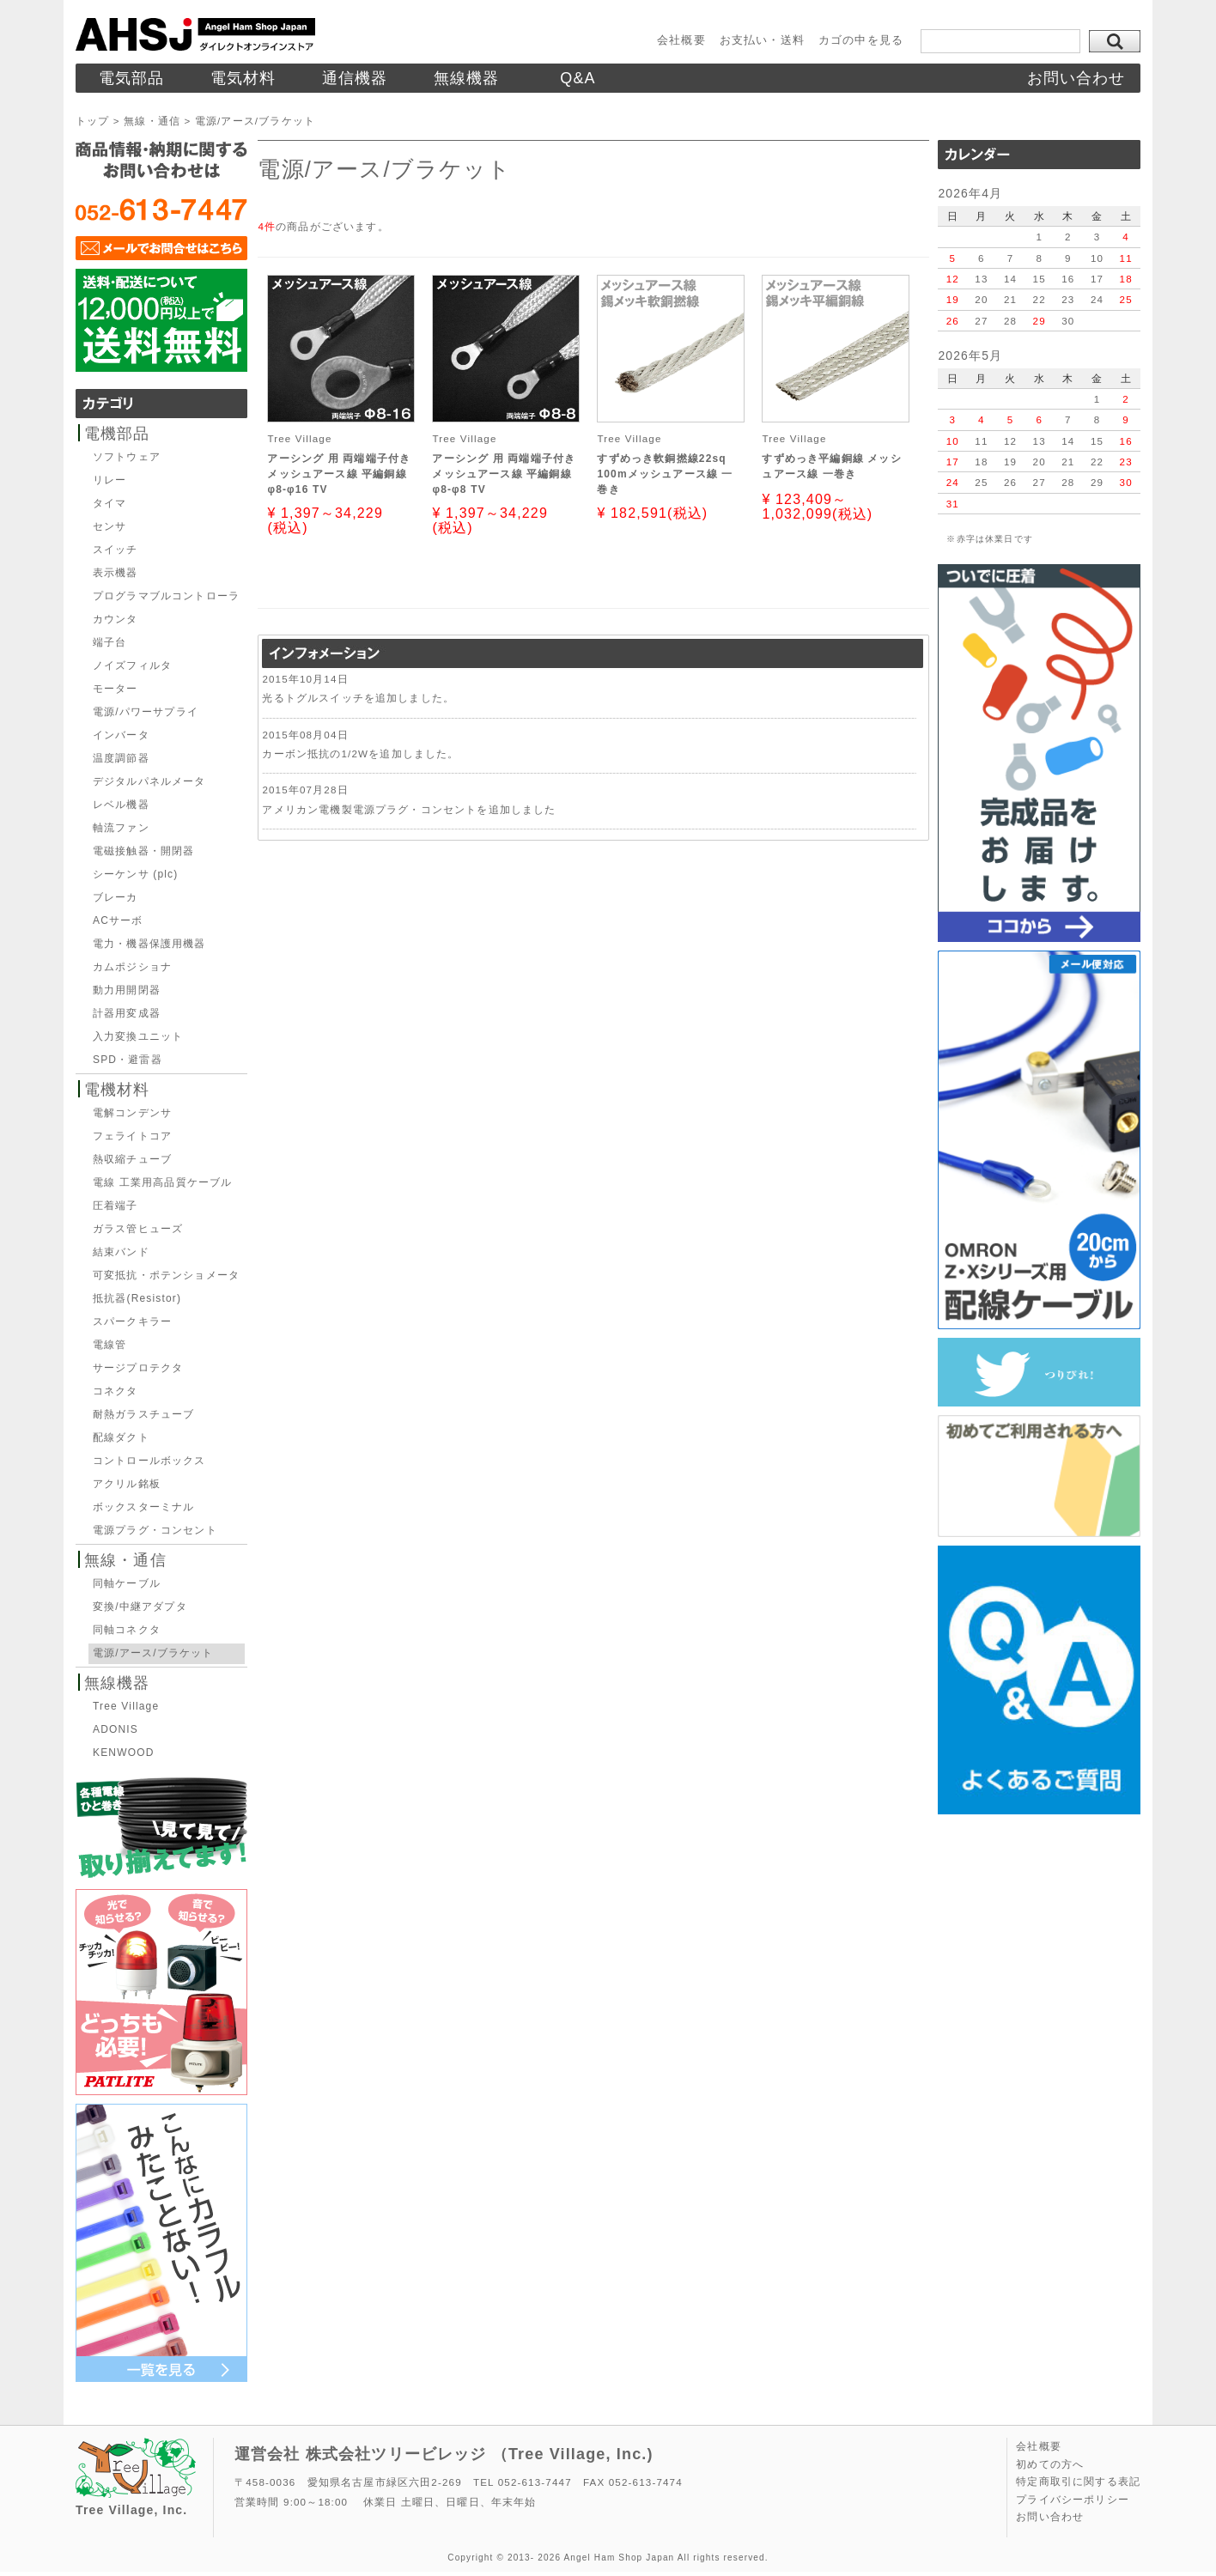  Describe the element at coordinates (355, 78) in the screenshot. I see `通信機器` at that location.